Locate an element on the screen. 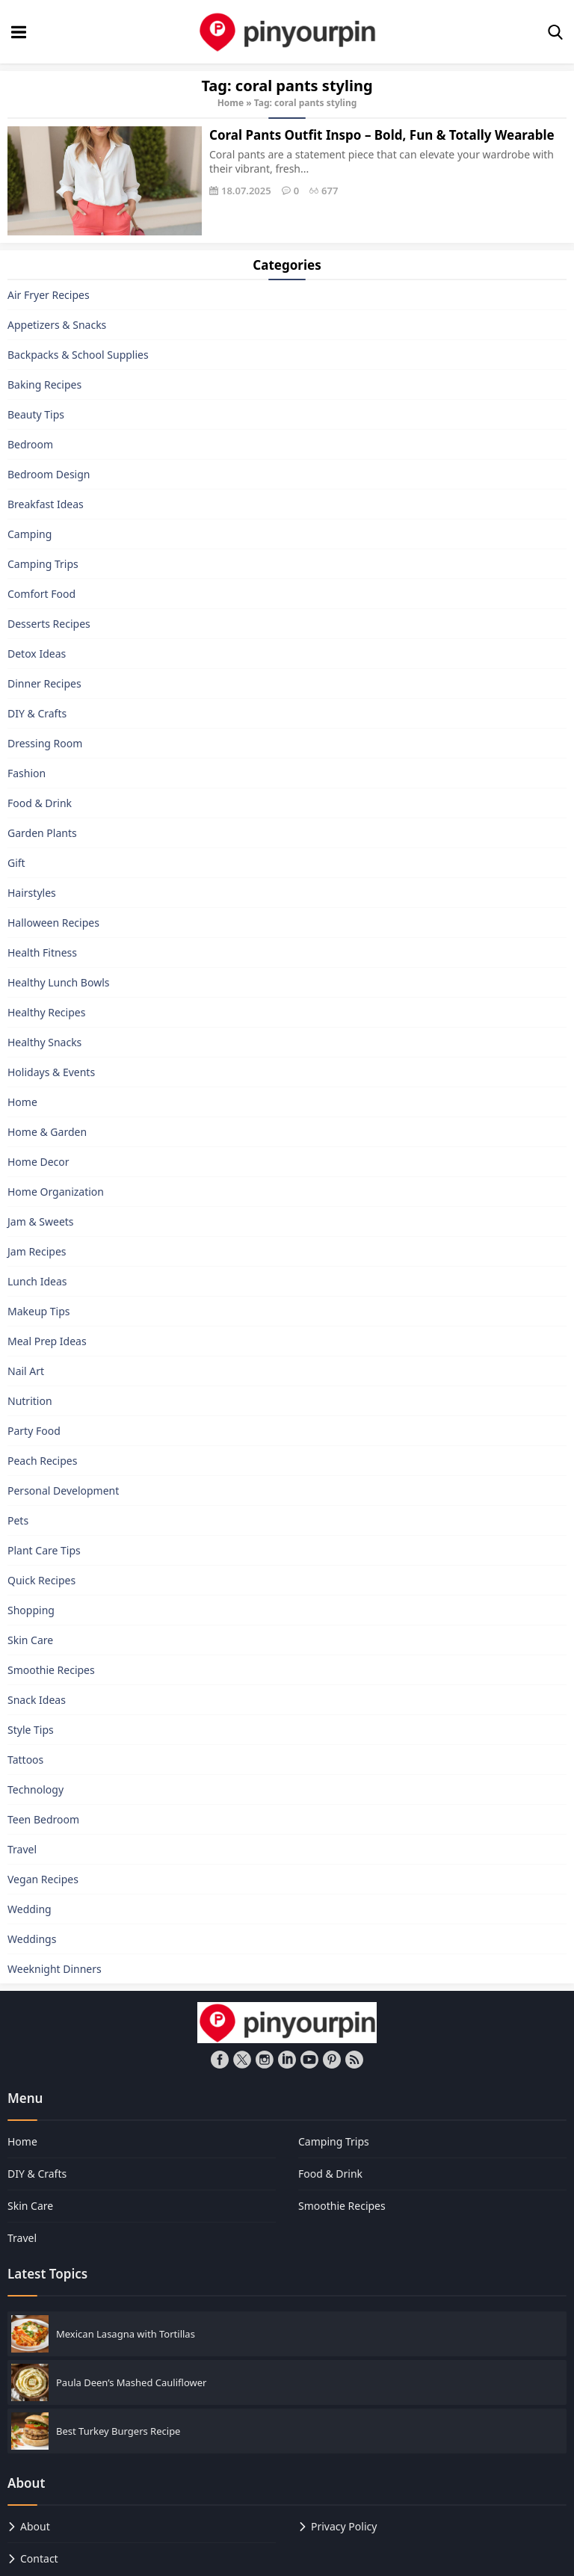  Beauty Tips is located at coordinates (35, 414).